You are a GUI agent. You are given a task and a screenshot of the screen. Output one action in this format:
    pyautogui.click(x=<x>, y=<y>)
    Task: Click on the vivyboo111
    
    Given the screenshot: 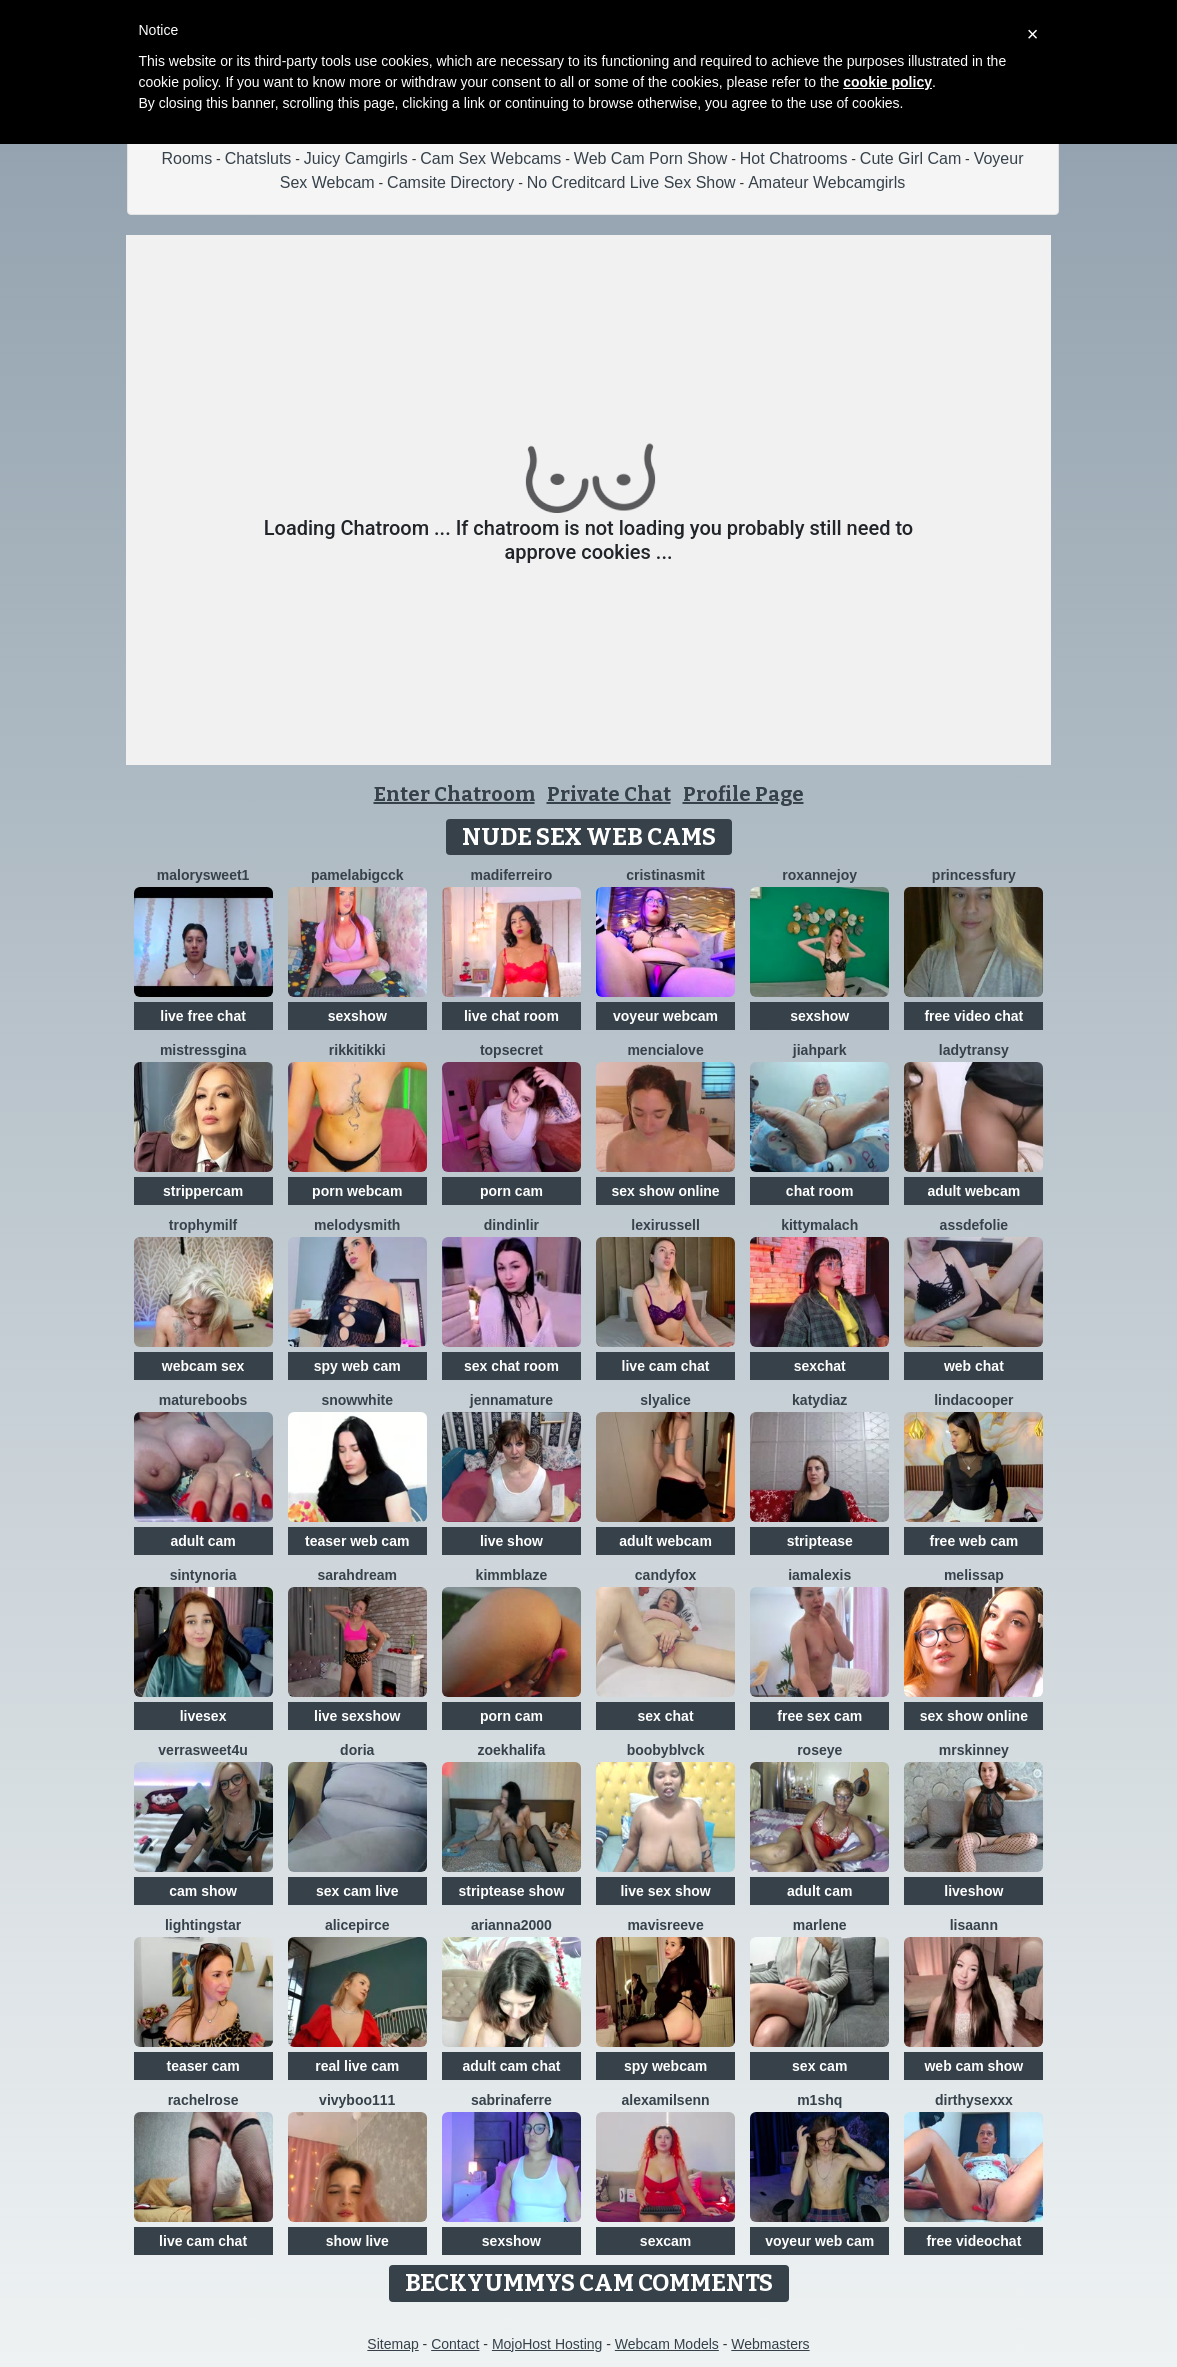 What is the action you would take?
    pyautogui.click(x=357, y=2100)
    